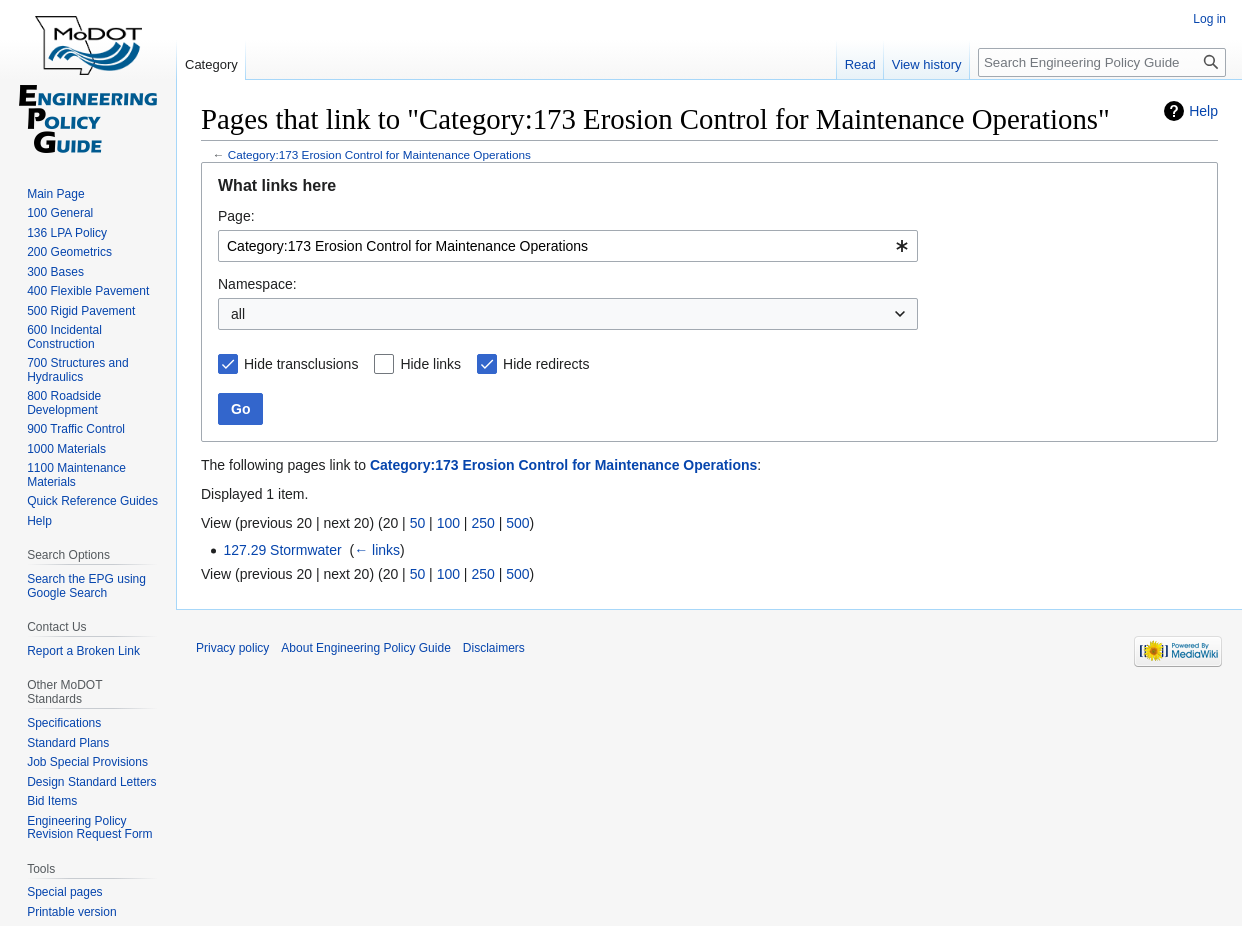  What do you see at coordinates (377, 550) in the screenshot?
I see `← links` at bounding box center [377, 550].